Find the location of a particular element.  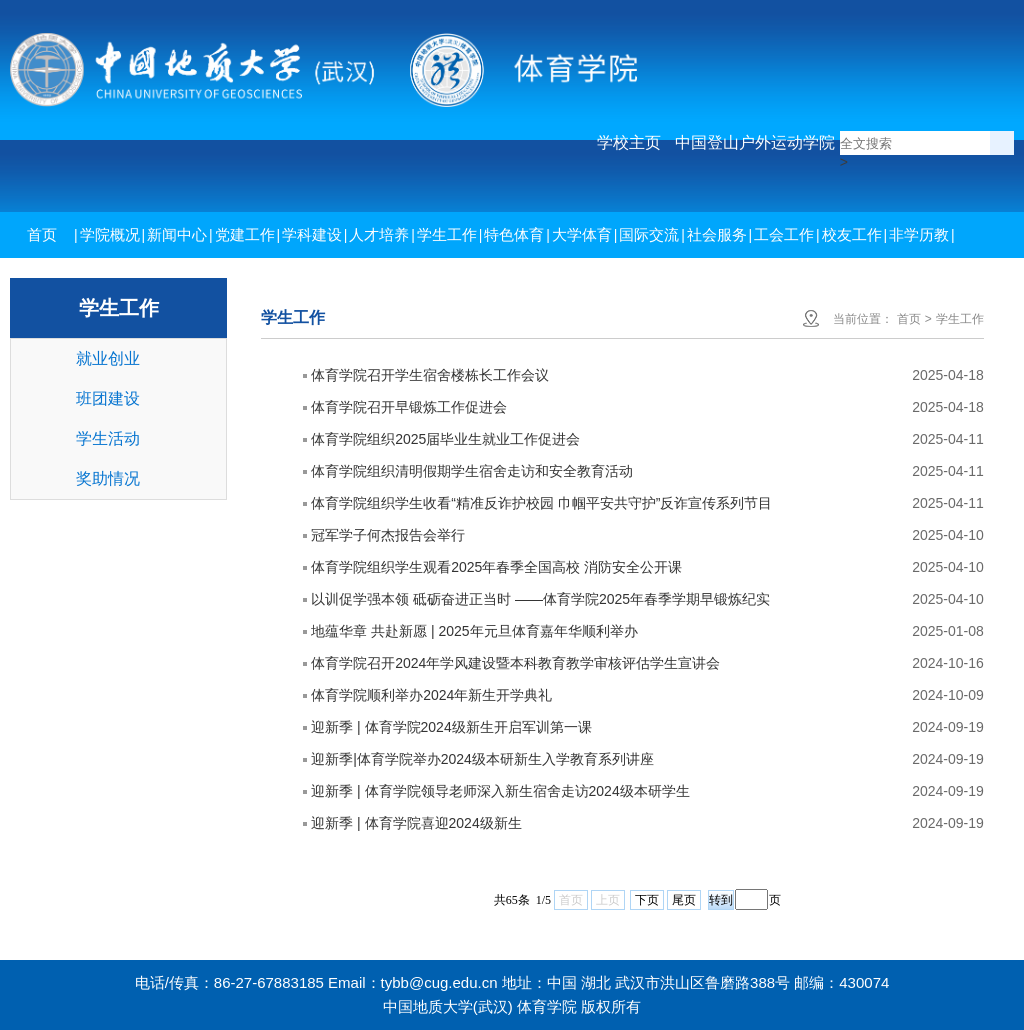

尾页 is located at coordinates (684, 900).